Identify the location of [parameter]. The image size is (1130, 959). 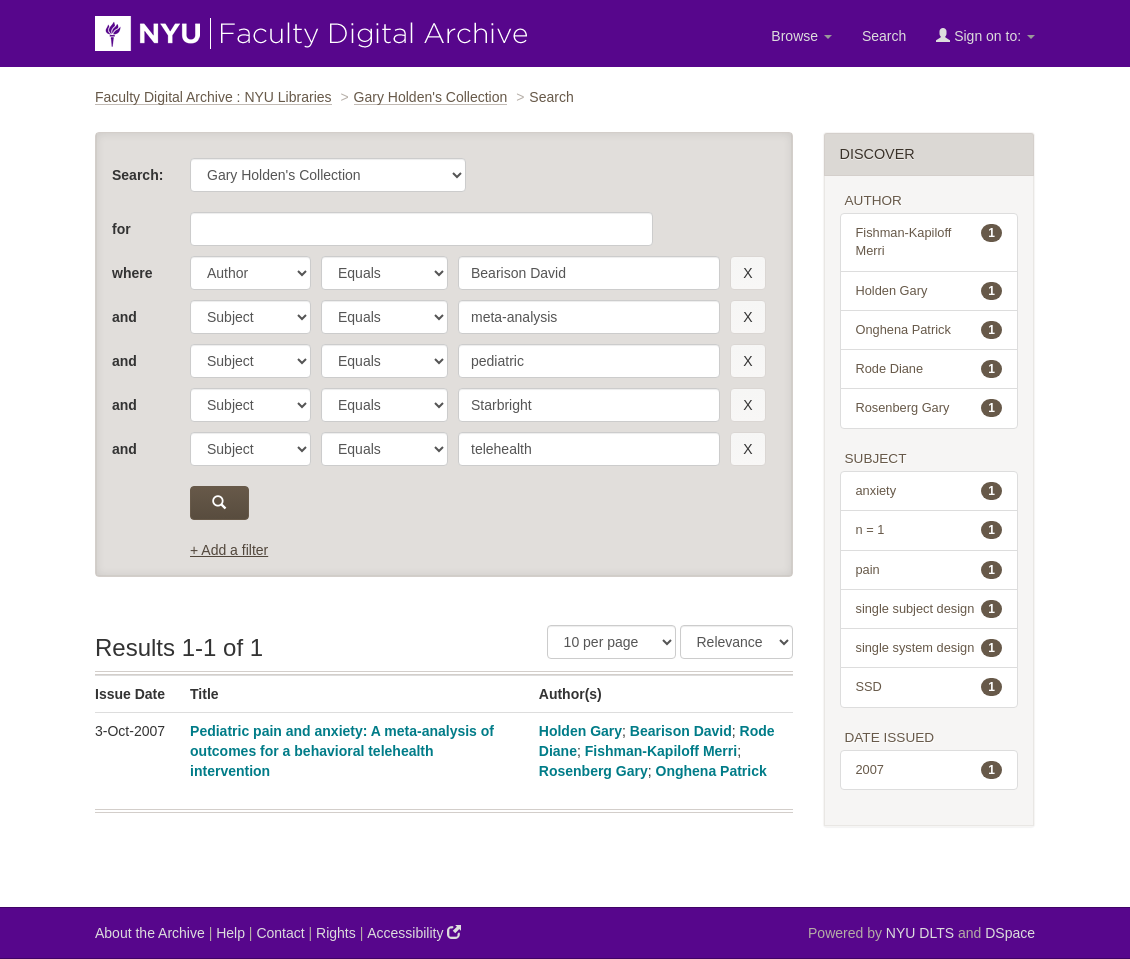
(250, 273).